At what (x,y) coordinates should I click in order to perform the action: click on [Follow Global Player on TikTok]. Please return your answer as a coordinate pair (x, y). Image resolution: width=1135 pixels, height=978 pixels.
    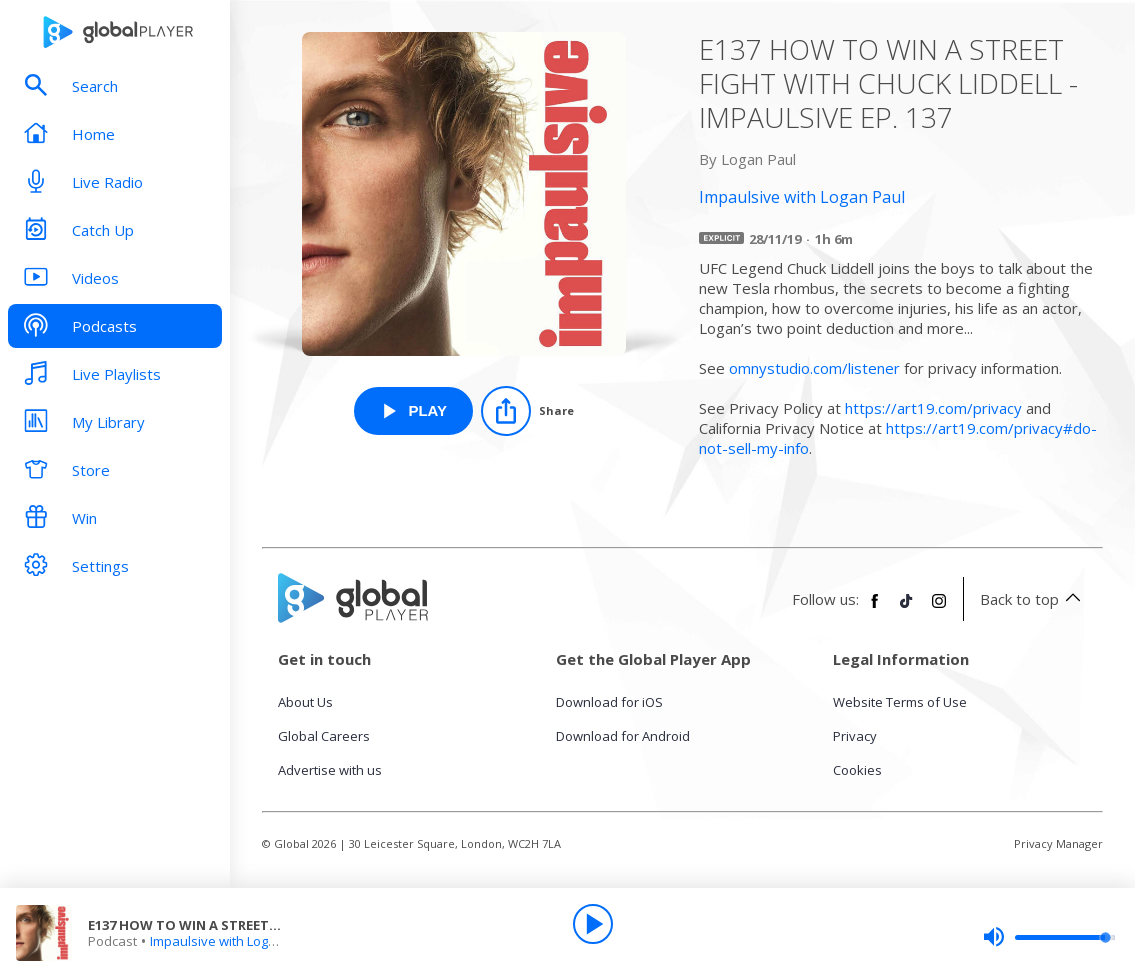
    Looking at the image, I should click on (907, 609).